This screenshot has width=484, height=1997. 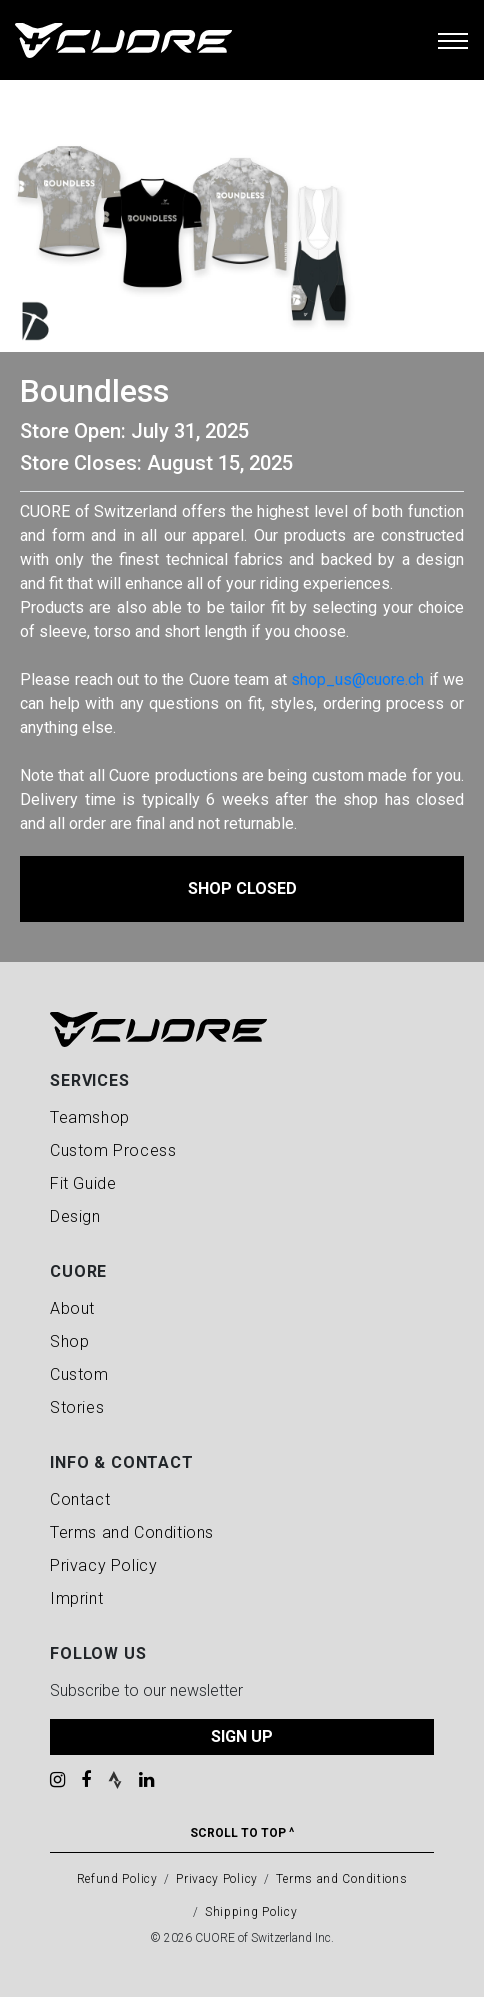 I want to click on Custom Process, so click(x=113, y=1150).